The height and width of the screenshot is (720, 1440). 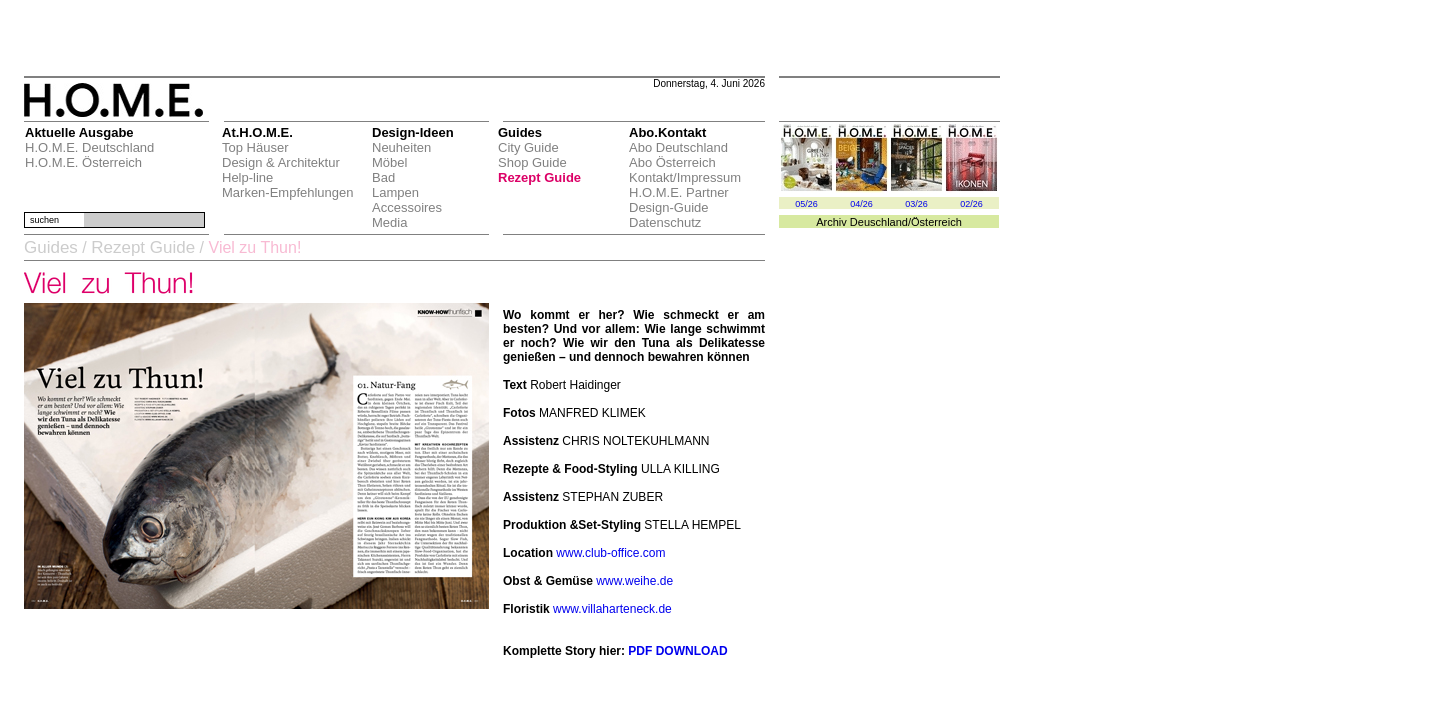 I want to click on www.club-office.com, so click(x=610, y=553).